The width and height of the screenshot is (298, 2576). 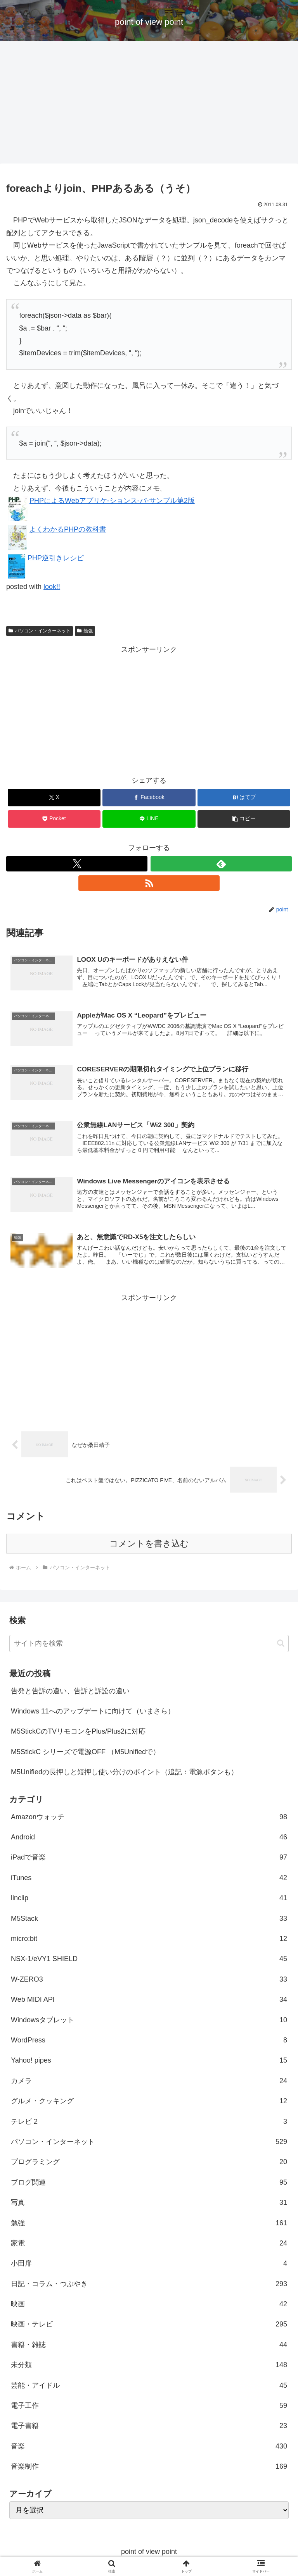 I want to click on コメントを書き込む, so click(x=149, y=1545).